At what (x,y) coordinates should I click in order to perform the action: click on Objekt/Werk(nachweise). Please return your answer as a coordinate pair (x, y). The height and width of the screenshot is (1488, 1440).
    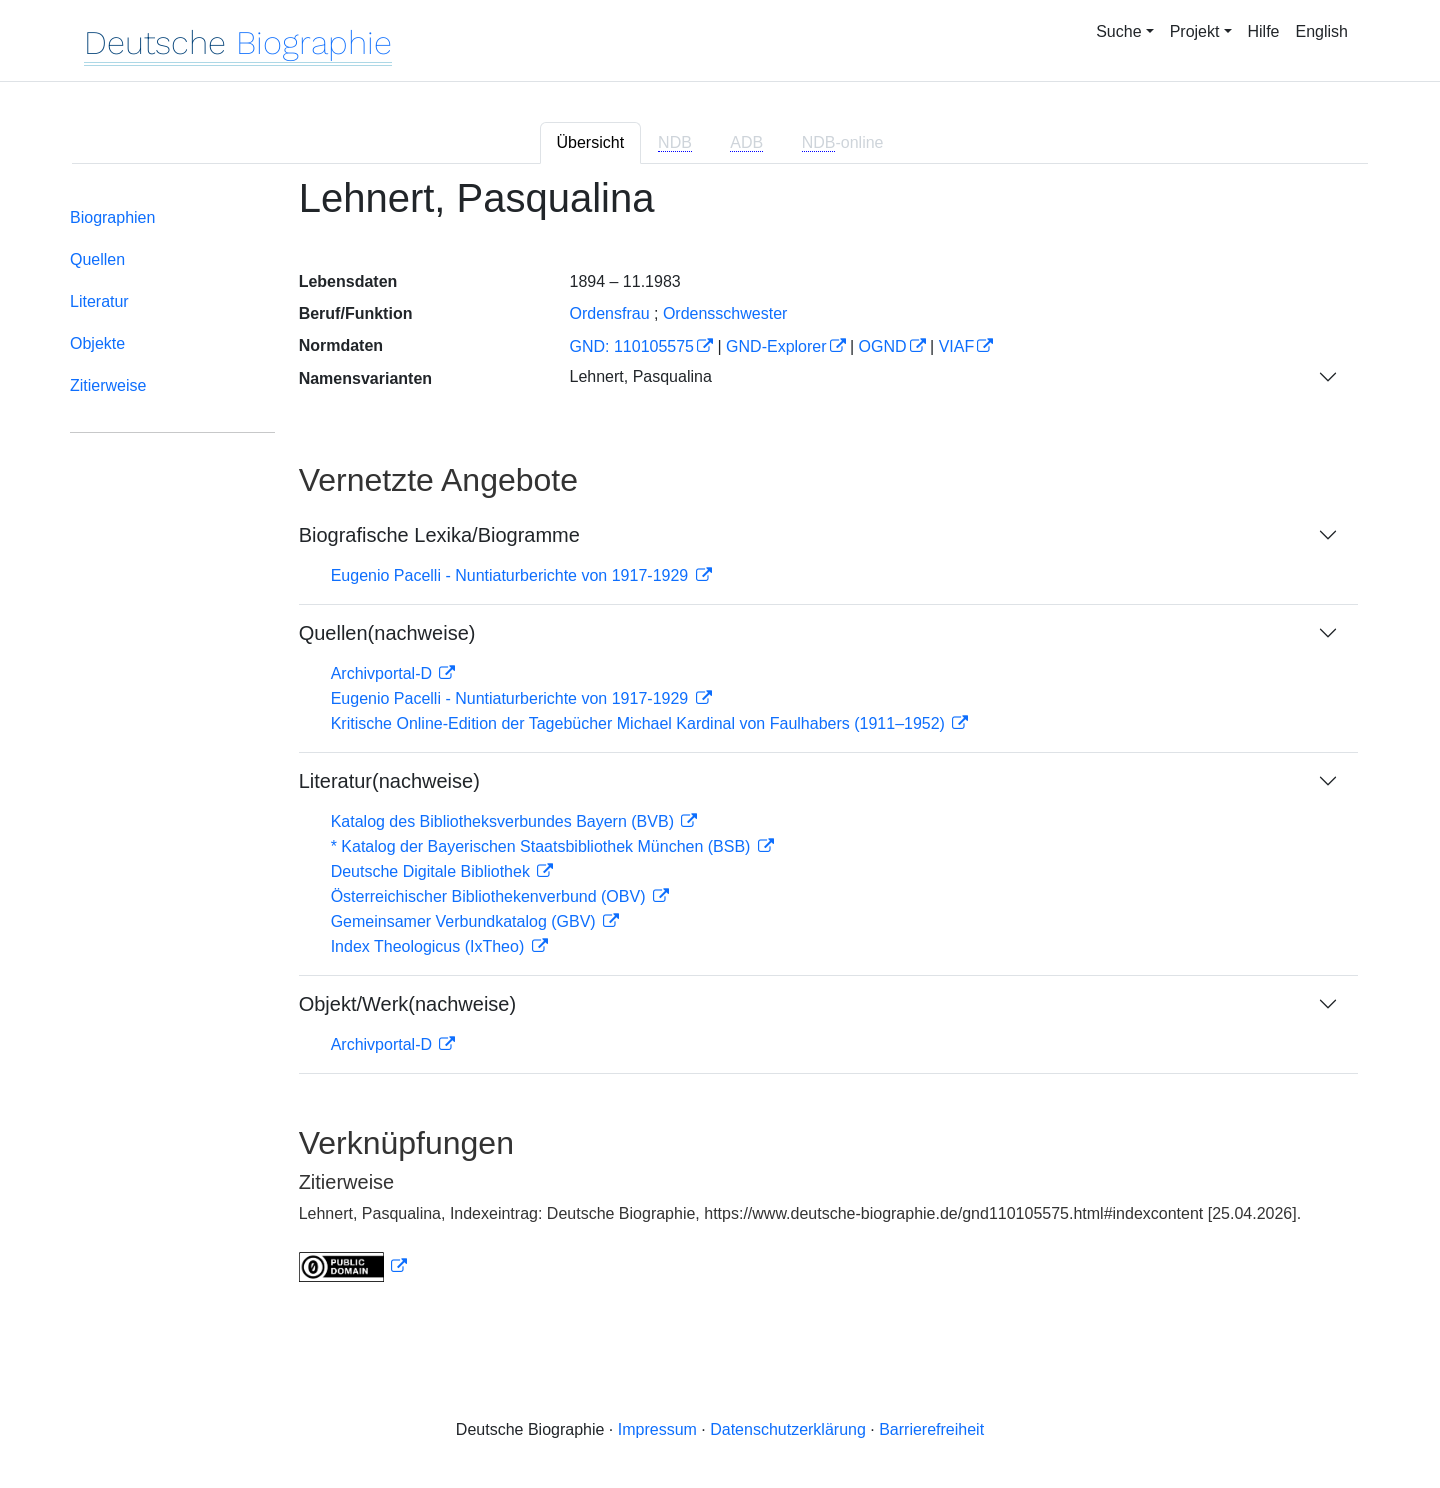
    Looking at the image, I should click on (407, 1004).